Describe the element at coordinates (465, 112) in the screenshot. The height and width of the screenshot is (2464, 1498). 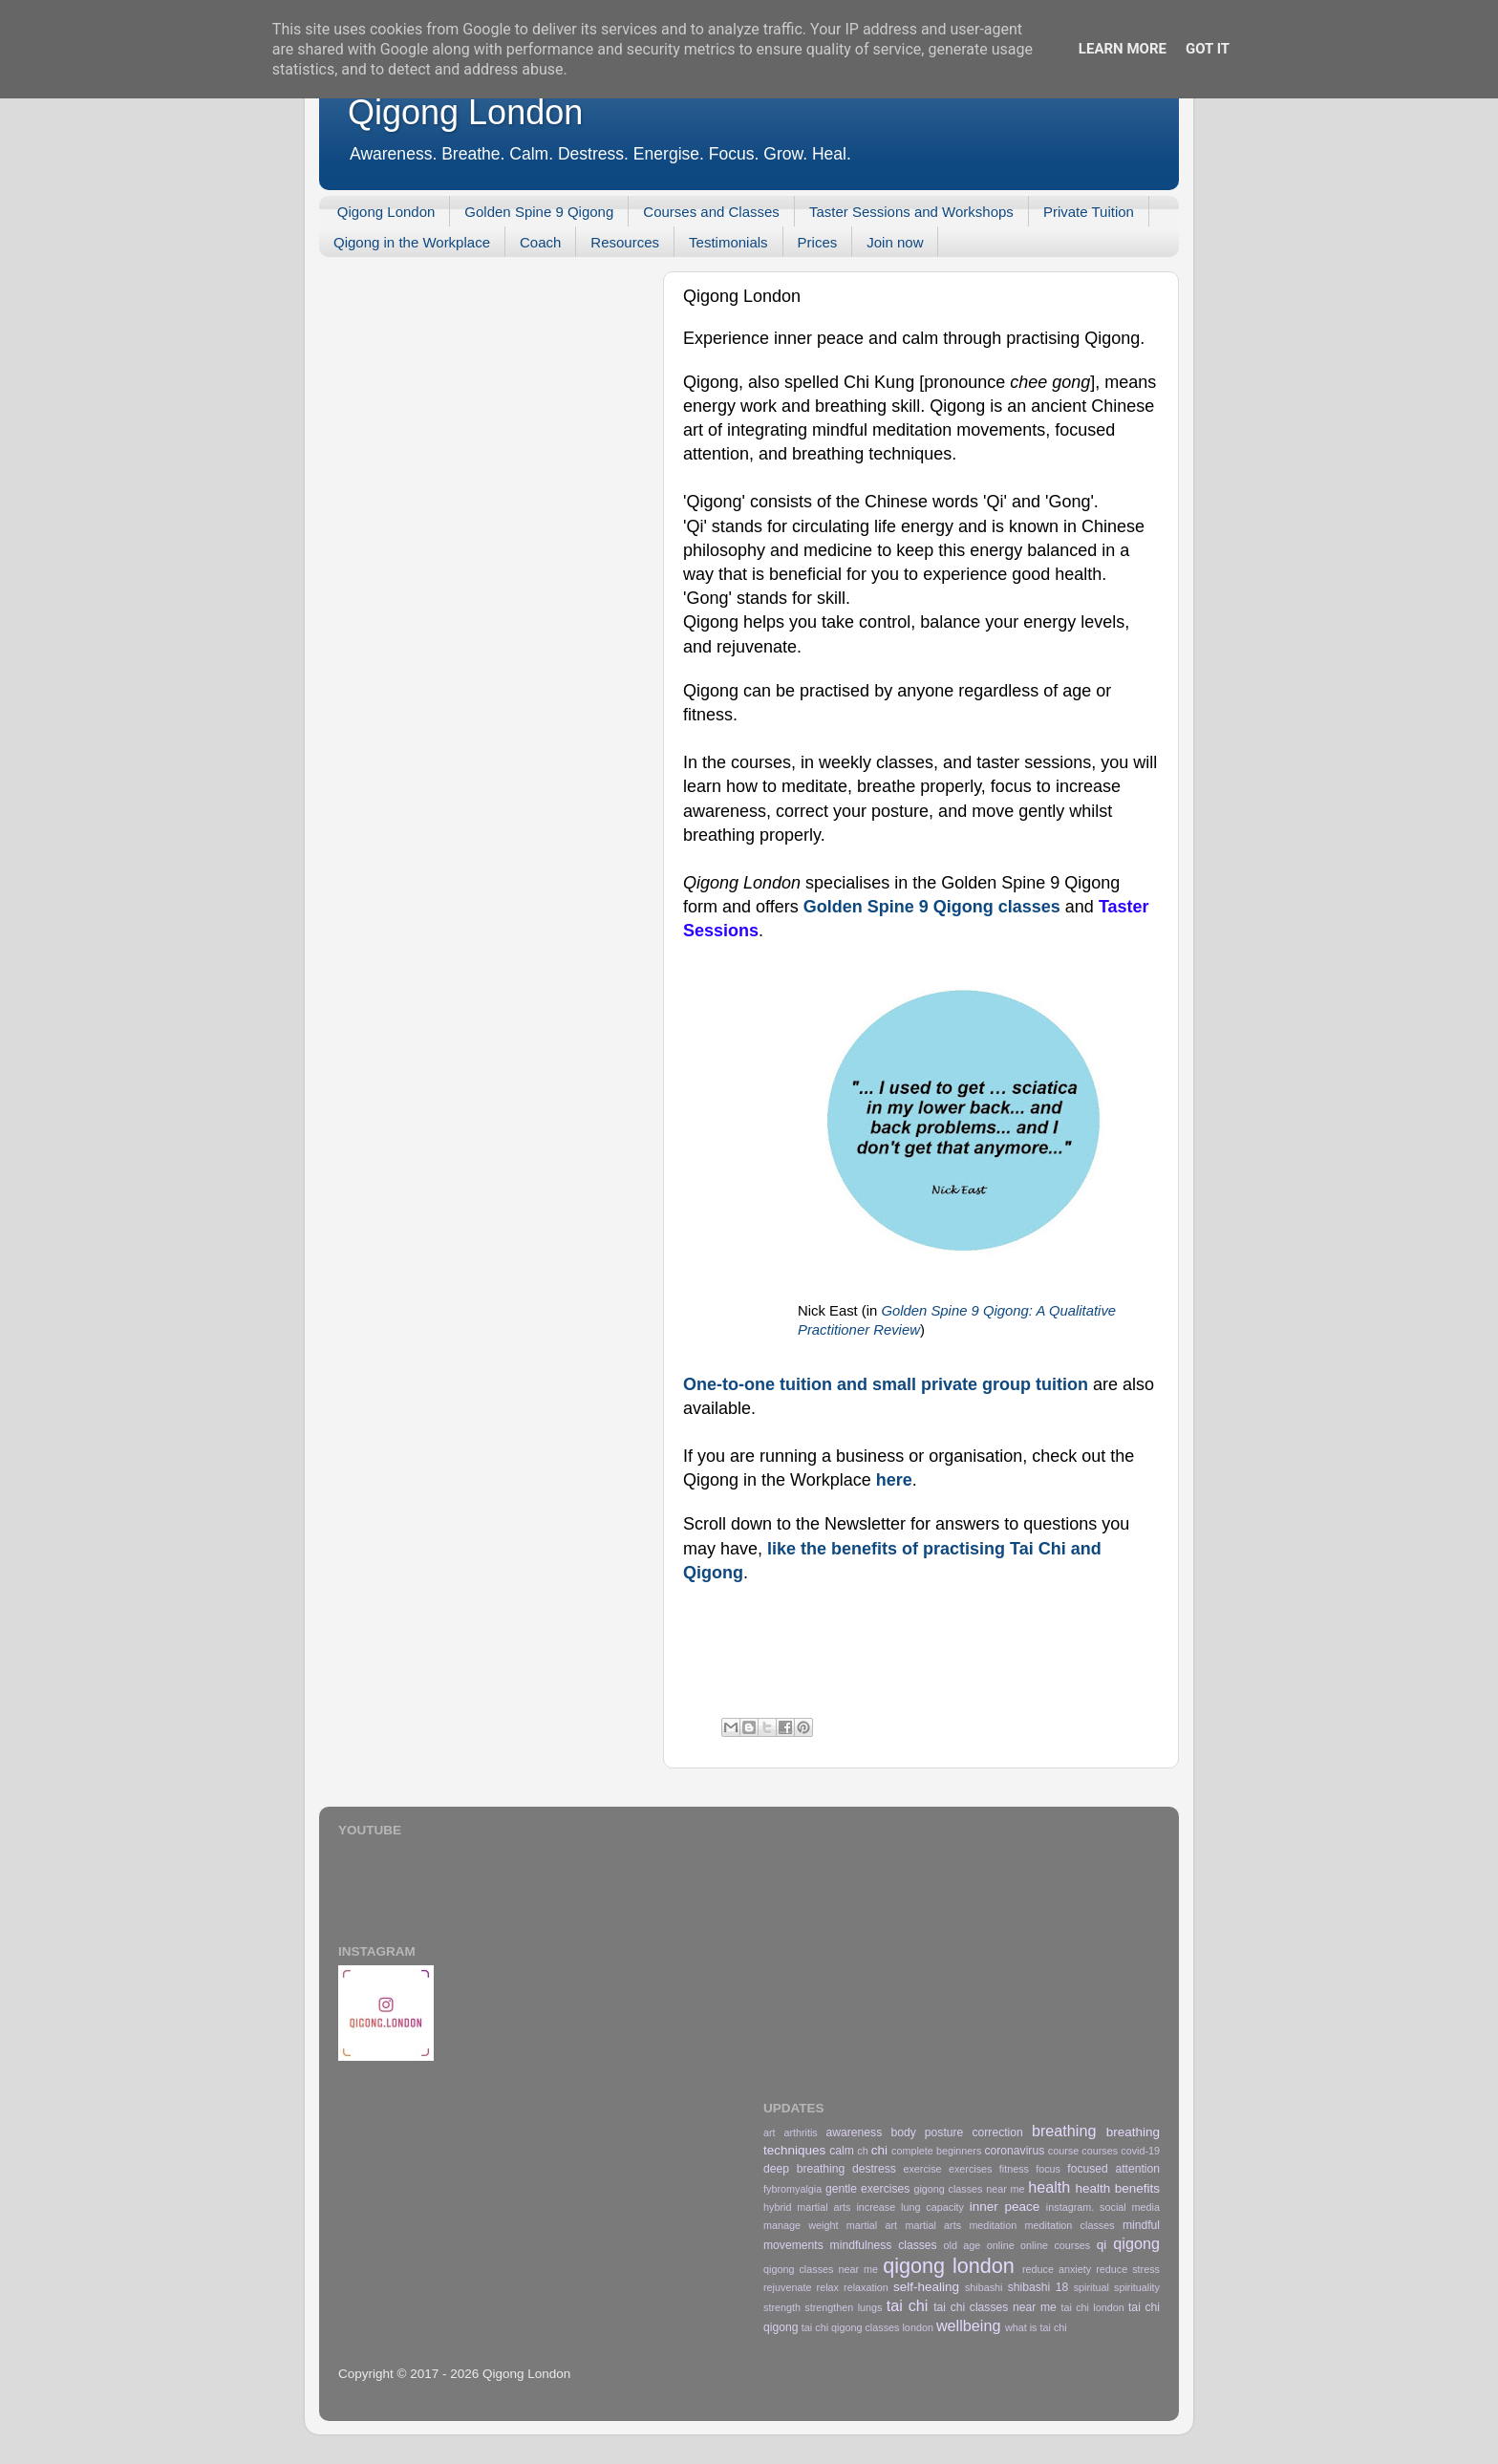
I see `Qigong London` at that location.